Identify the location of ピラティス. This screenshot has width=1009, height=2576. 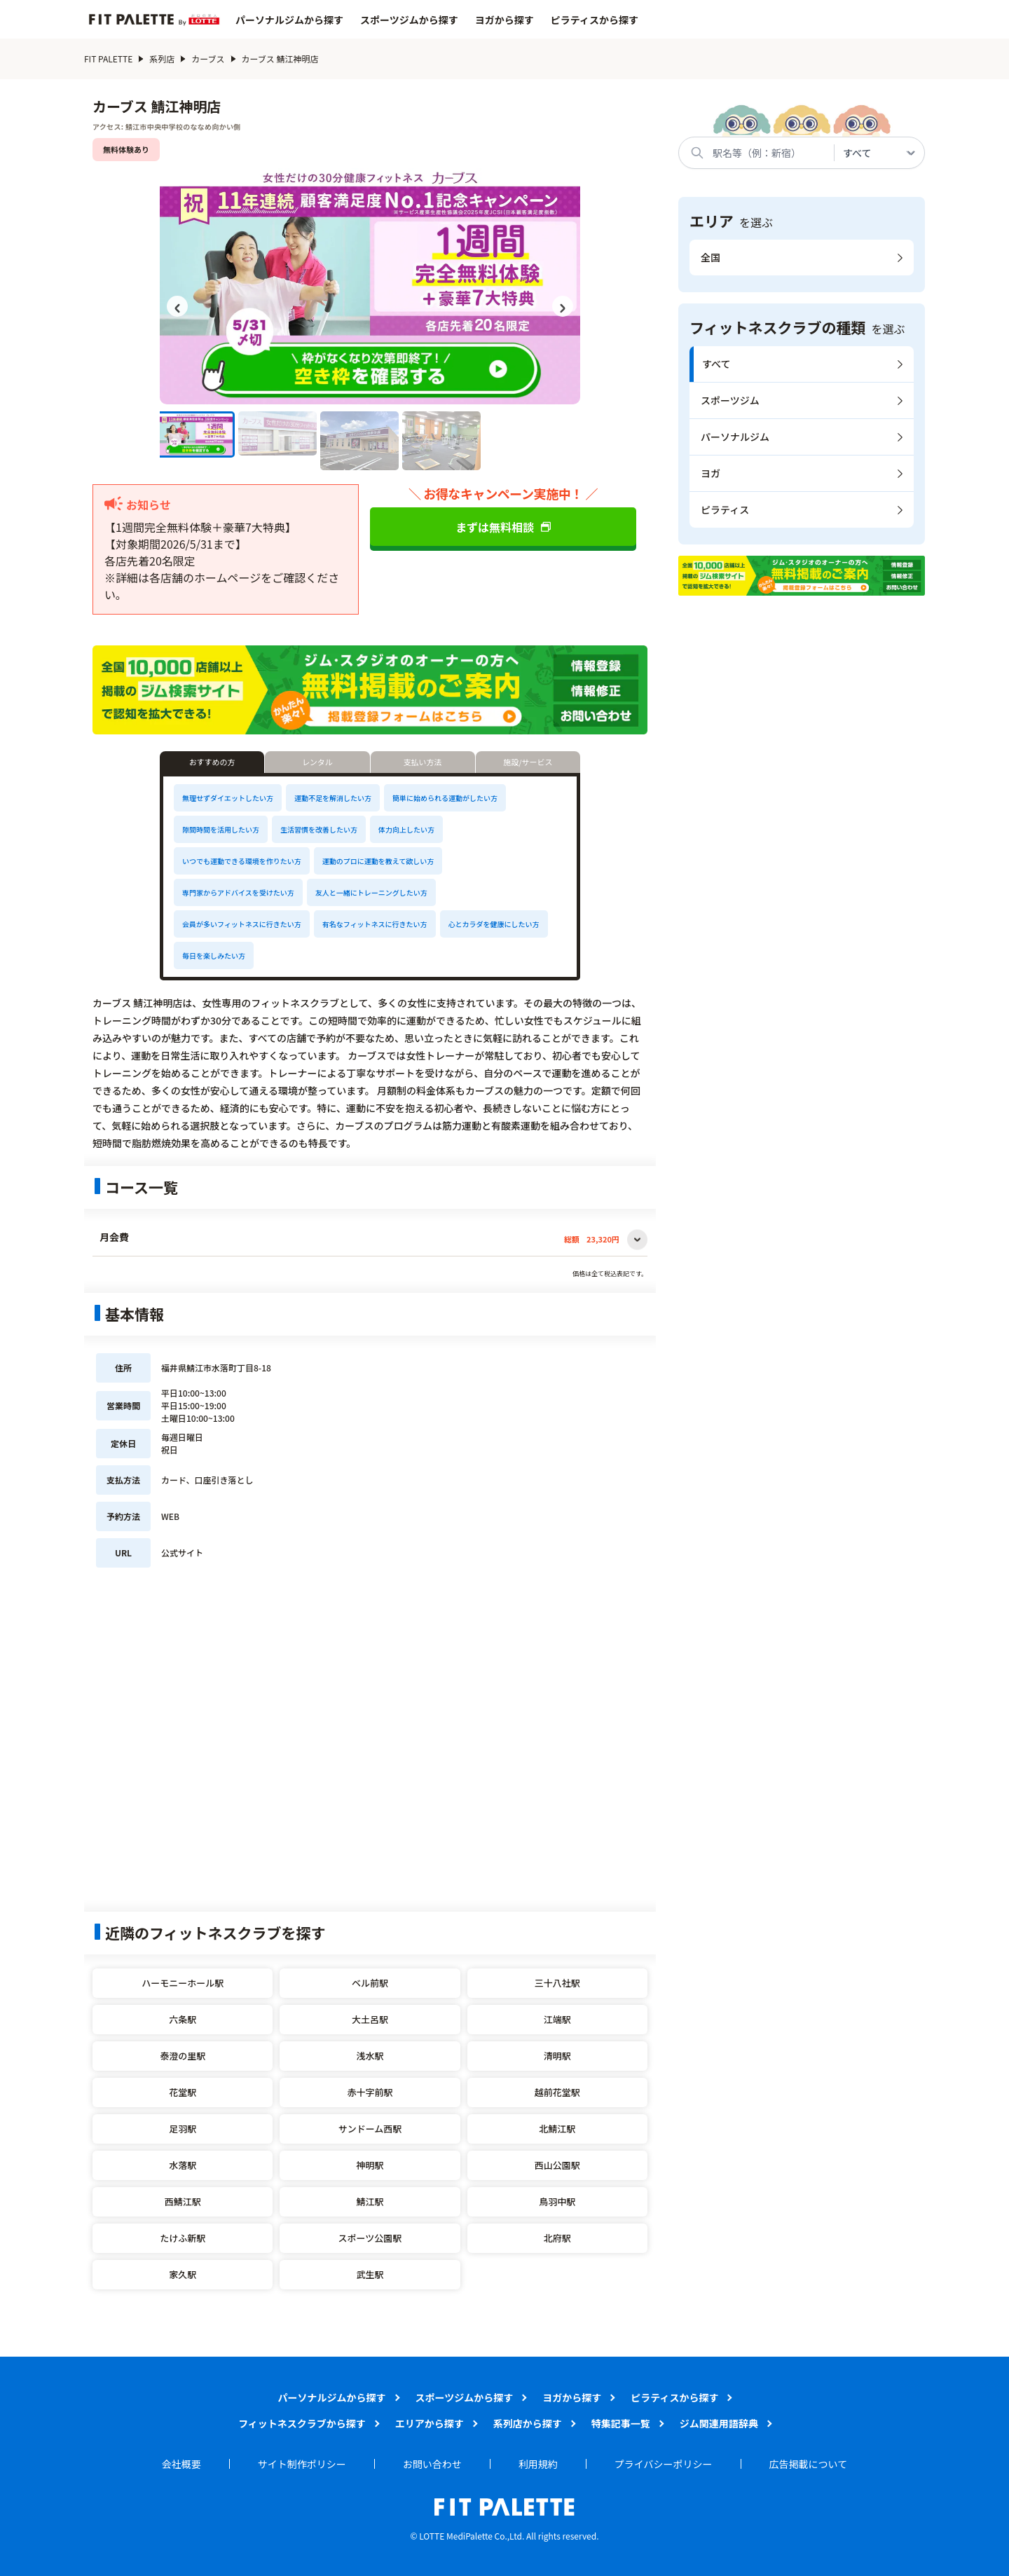
(725, 509).